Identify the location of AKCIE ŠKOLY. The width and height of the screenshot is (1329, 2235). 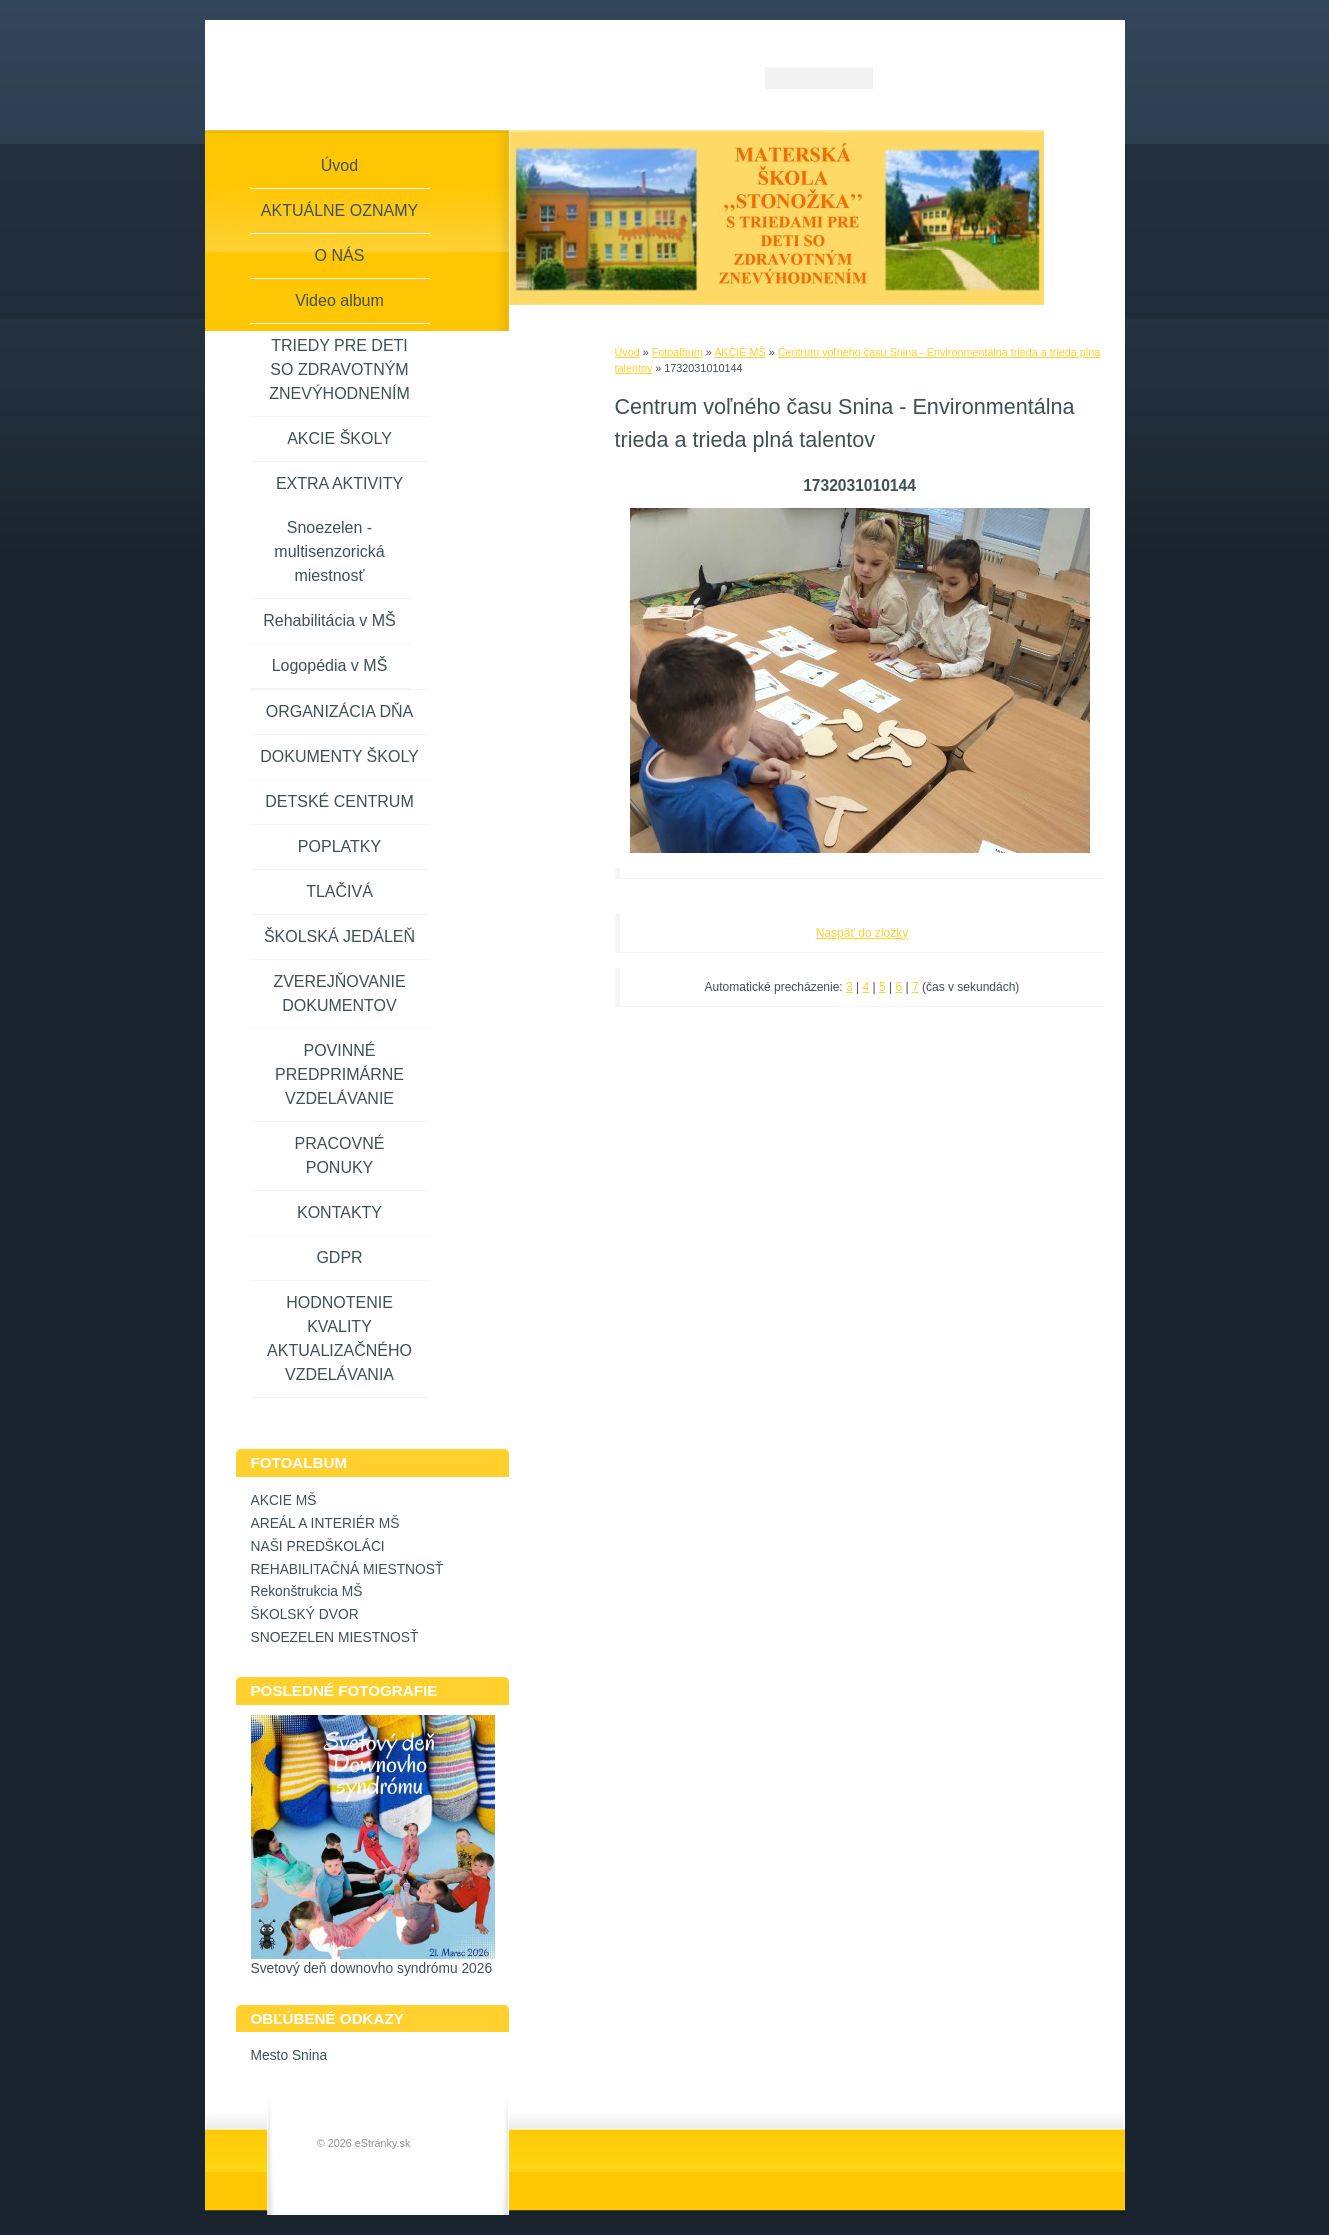
(339, 438).